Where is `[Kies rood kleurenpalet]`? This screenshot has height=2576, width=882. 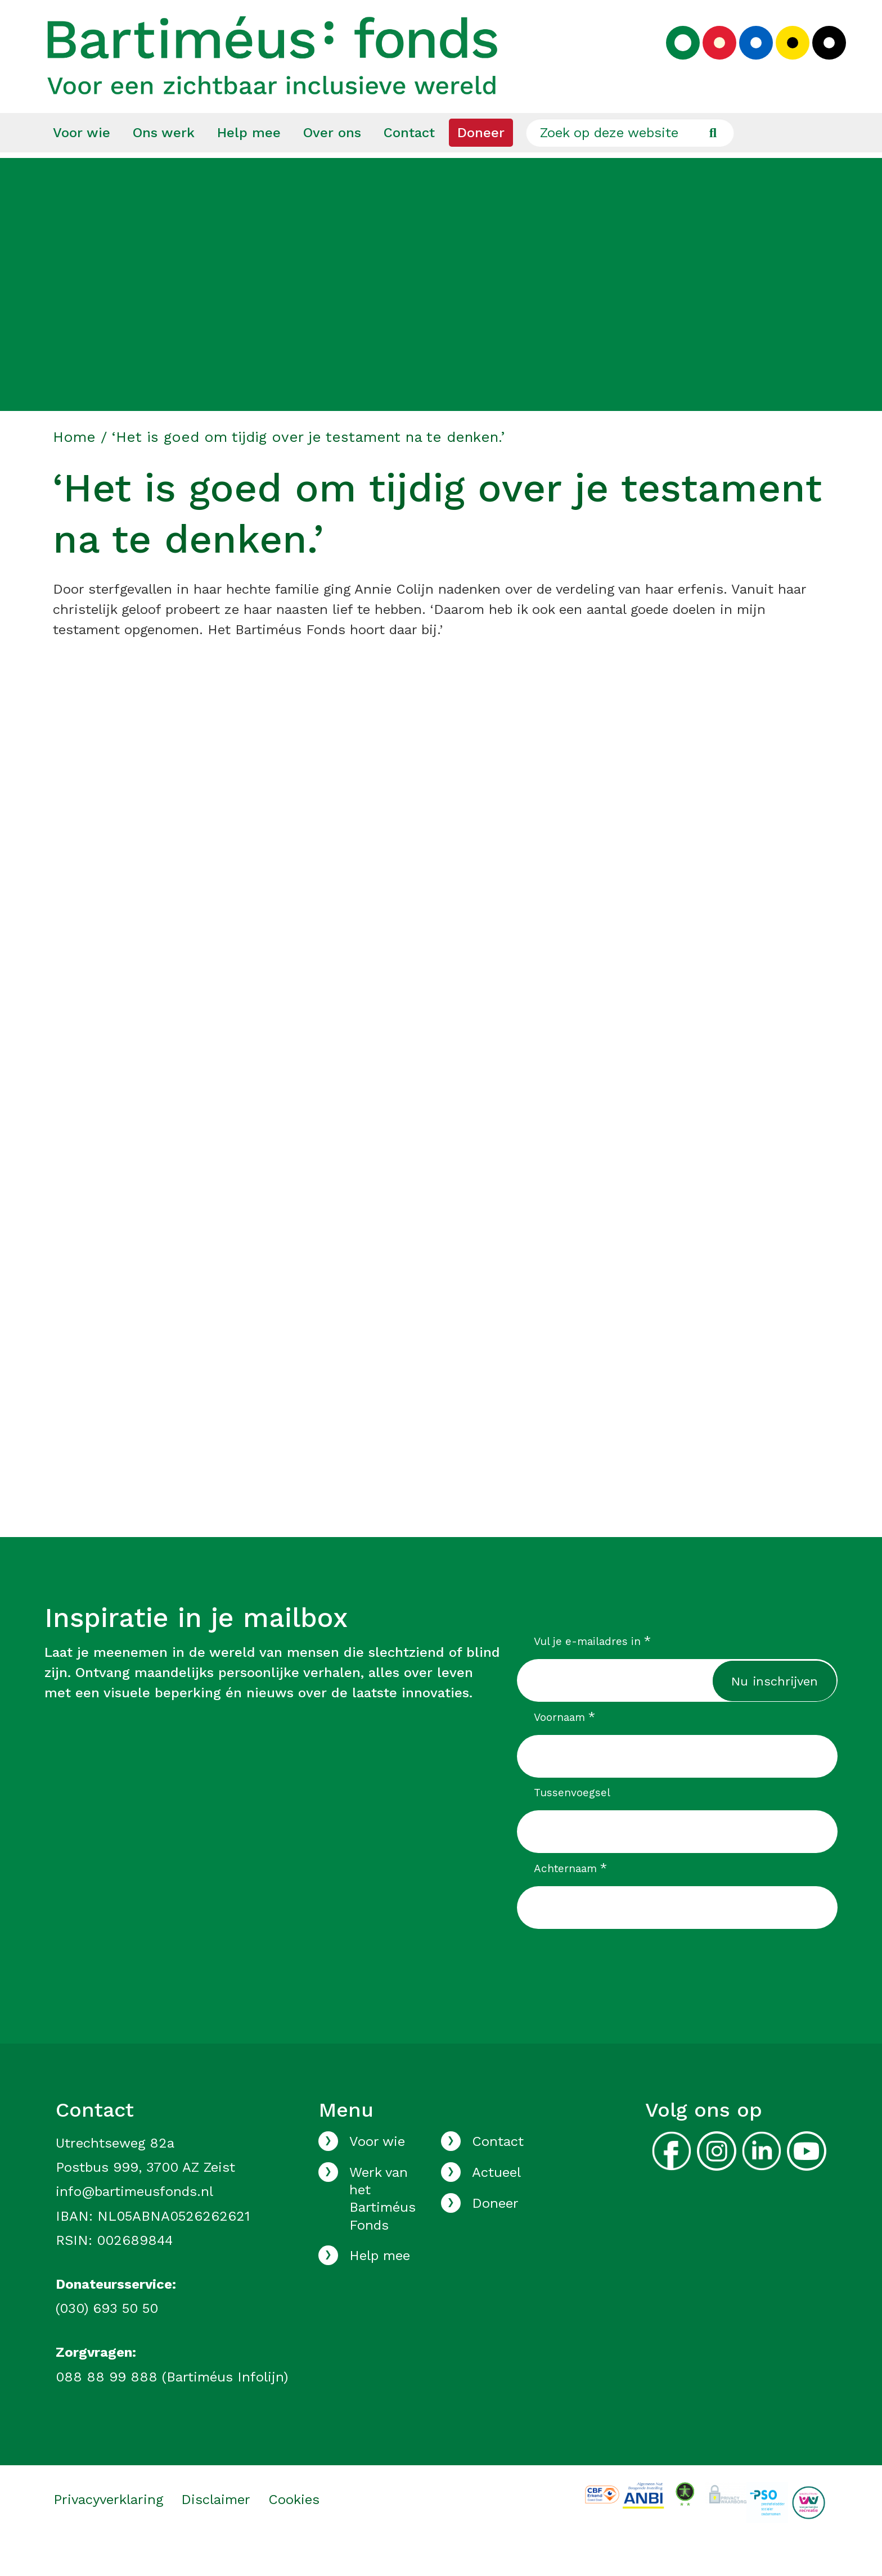
[Kies rood kleurenpalet] is located at coordinates (711, 59).